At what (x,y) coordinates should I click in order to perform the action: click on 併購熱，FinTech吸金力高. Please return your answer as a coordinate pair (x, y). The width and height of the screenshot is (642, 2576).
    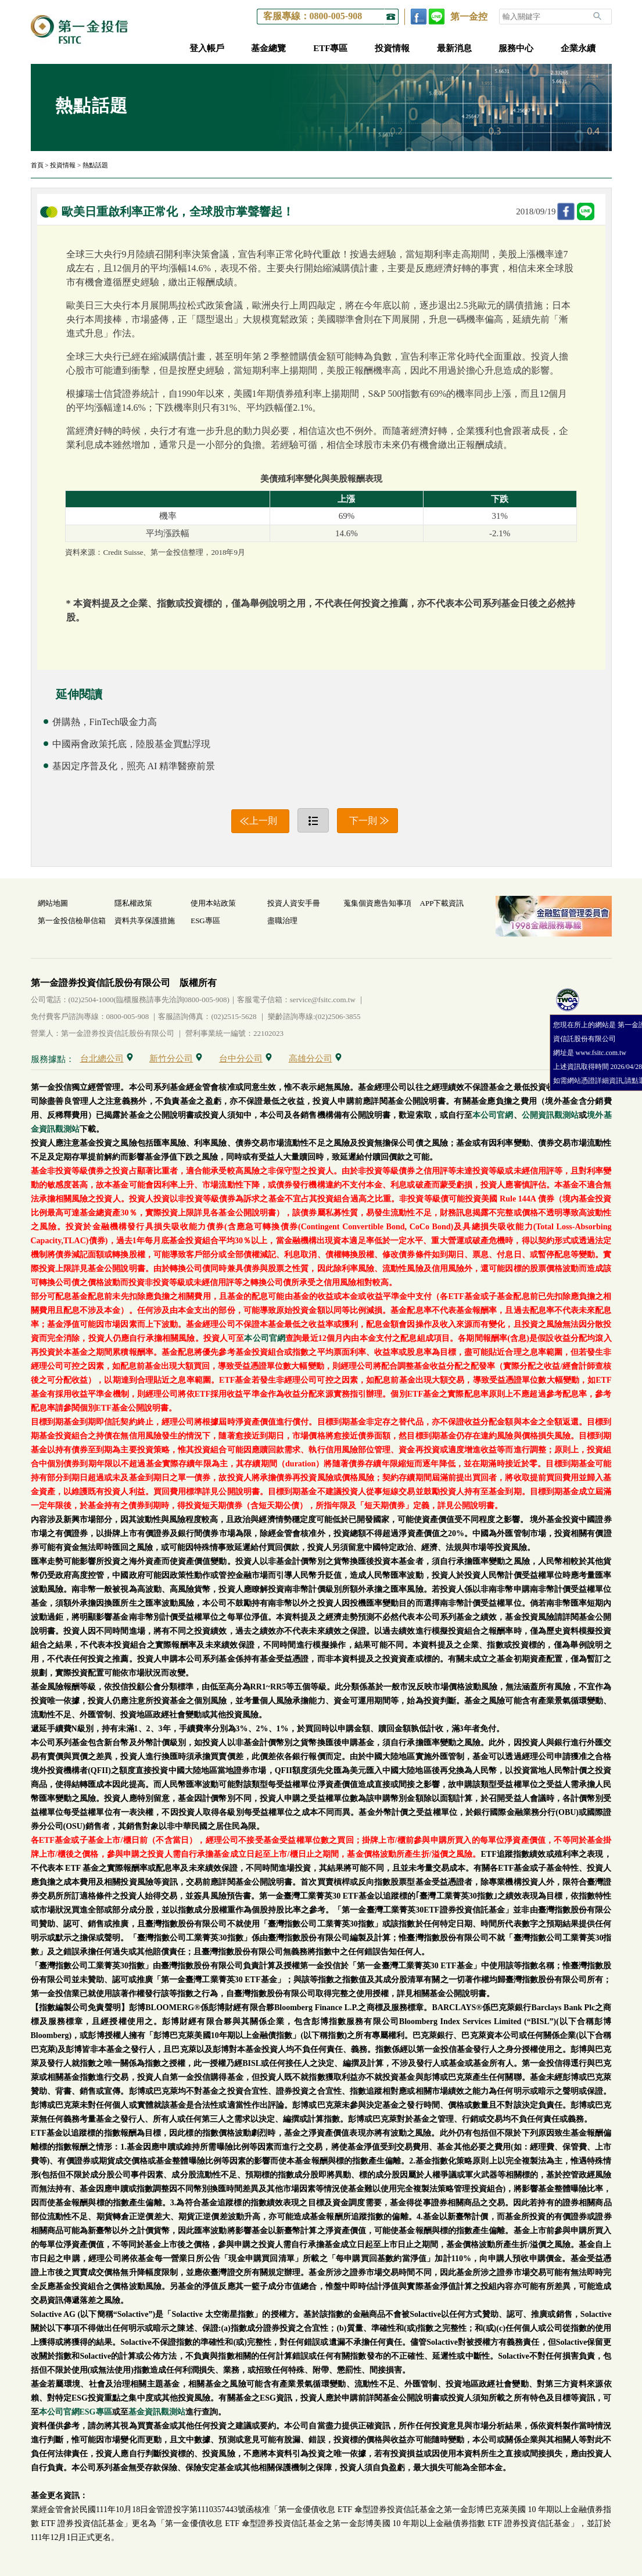
    Looking at the image, I should click on (104, 722).